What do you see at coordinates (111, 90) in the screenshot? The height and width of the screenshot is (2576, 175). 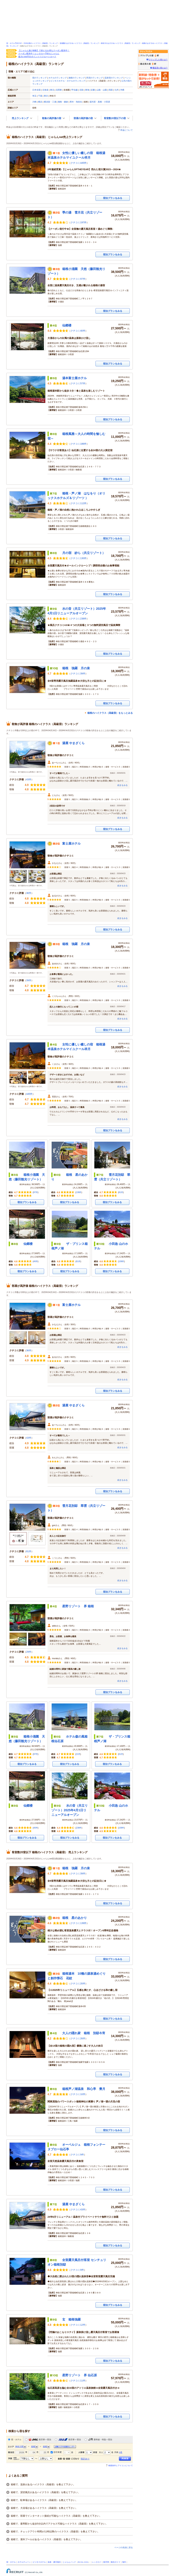 I see `四国` at bounding box center [111, 90].